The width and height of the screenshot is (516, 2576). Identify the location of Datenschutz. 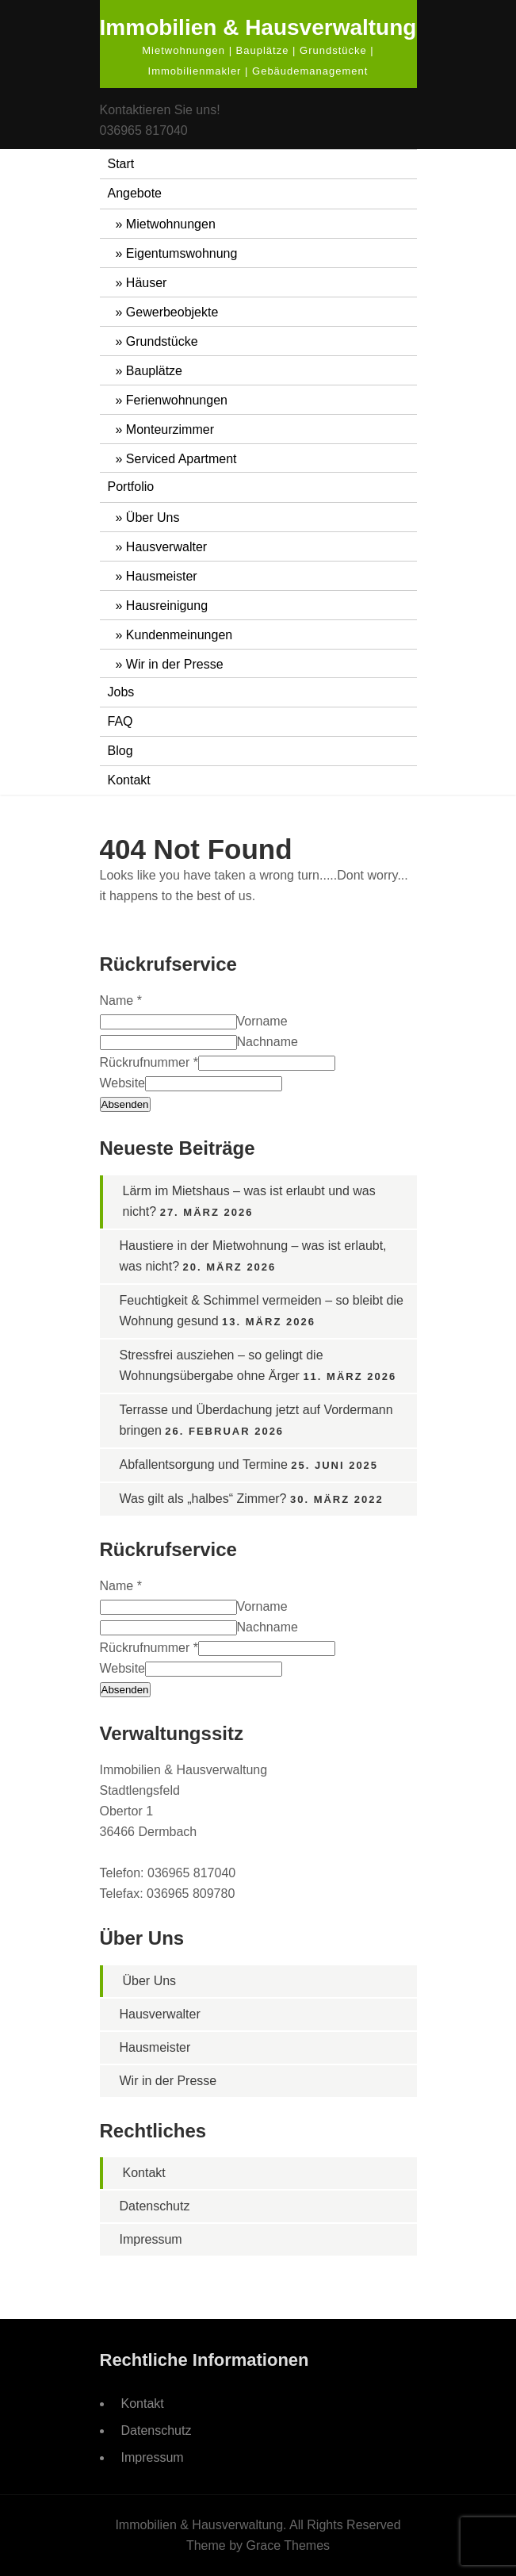
(155, 2206).